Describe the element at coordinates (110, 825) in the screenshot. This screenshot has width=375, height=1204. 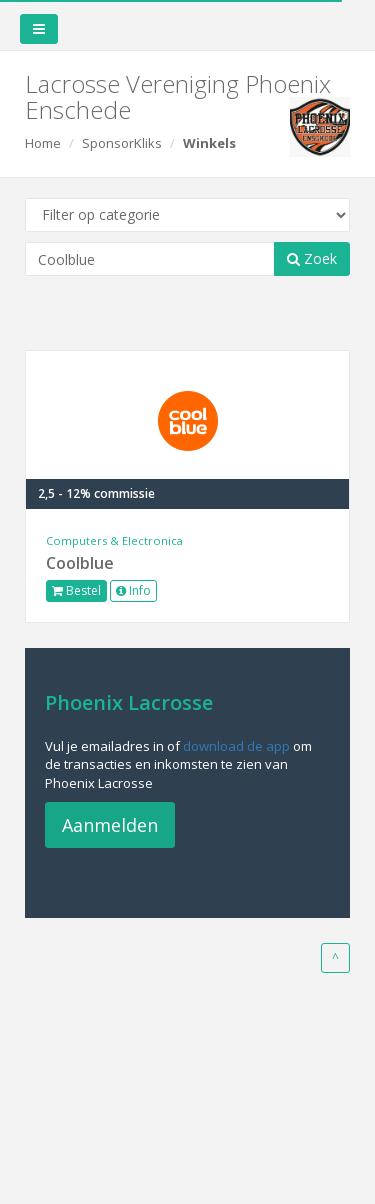
I see `Aanmelden` at that location.